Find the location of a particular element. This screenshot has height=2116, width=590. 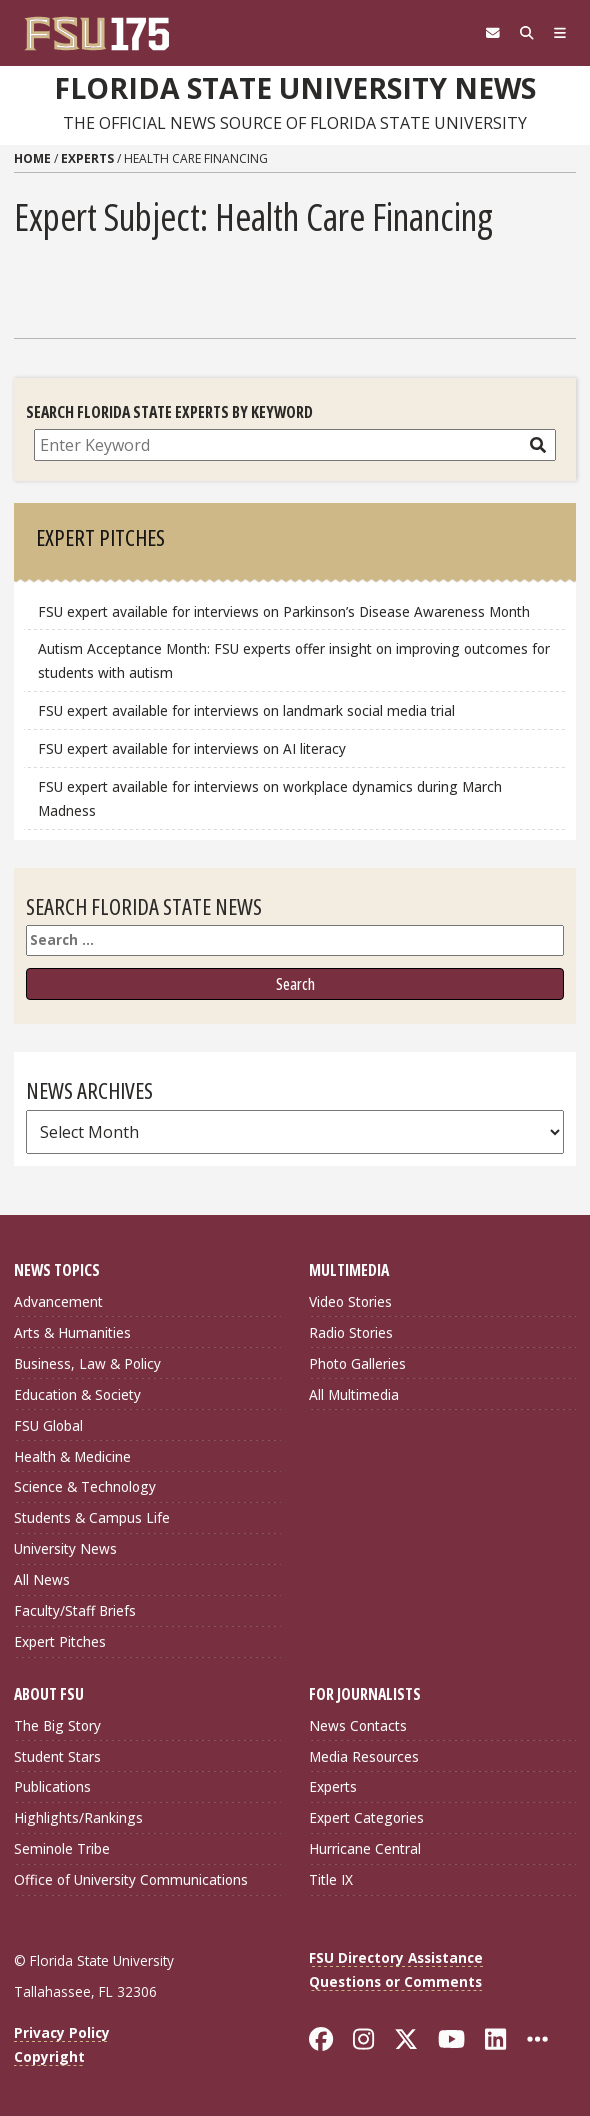

Science & Technology is located at coordinates (85, 1486).